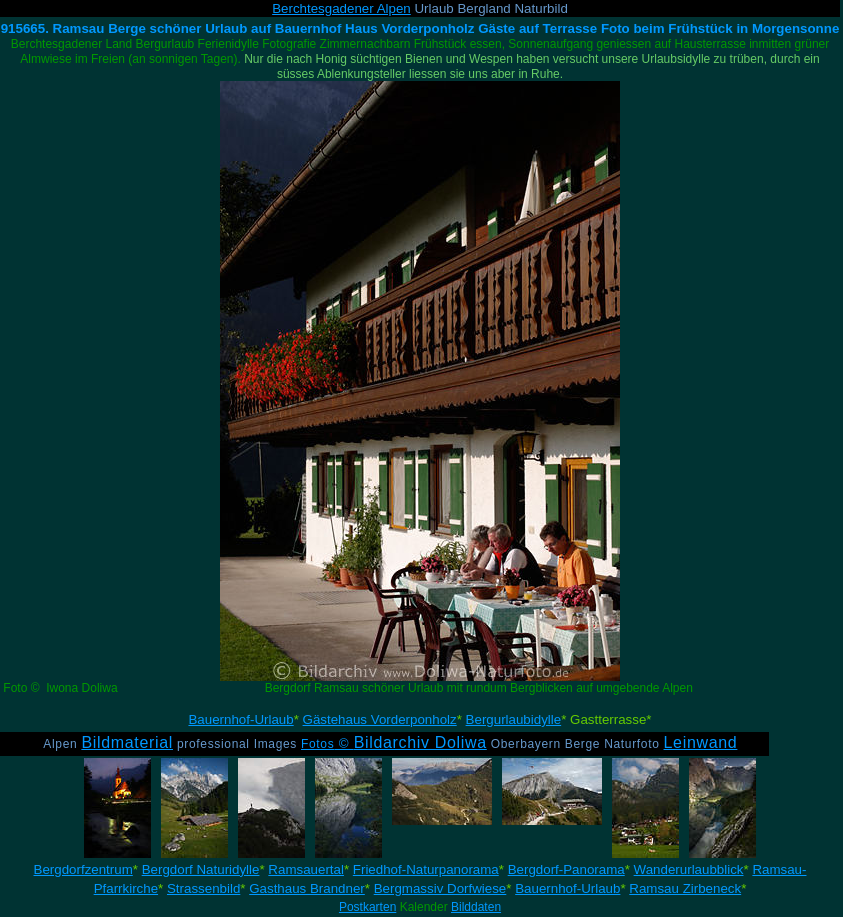  What do you see at coordinates (394, 744) in the screenshot?
I see `Fotos` at bounding box center [394, 744].